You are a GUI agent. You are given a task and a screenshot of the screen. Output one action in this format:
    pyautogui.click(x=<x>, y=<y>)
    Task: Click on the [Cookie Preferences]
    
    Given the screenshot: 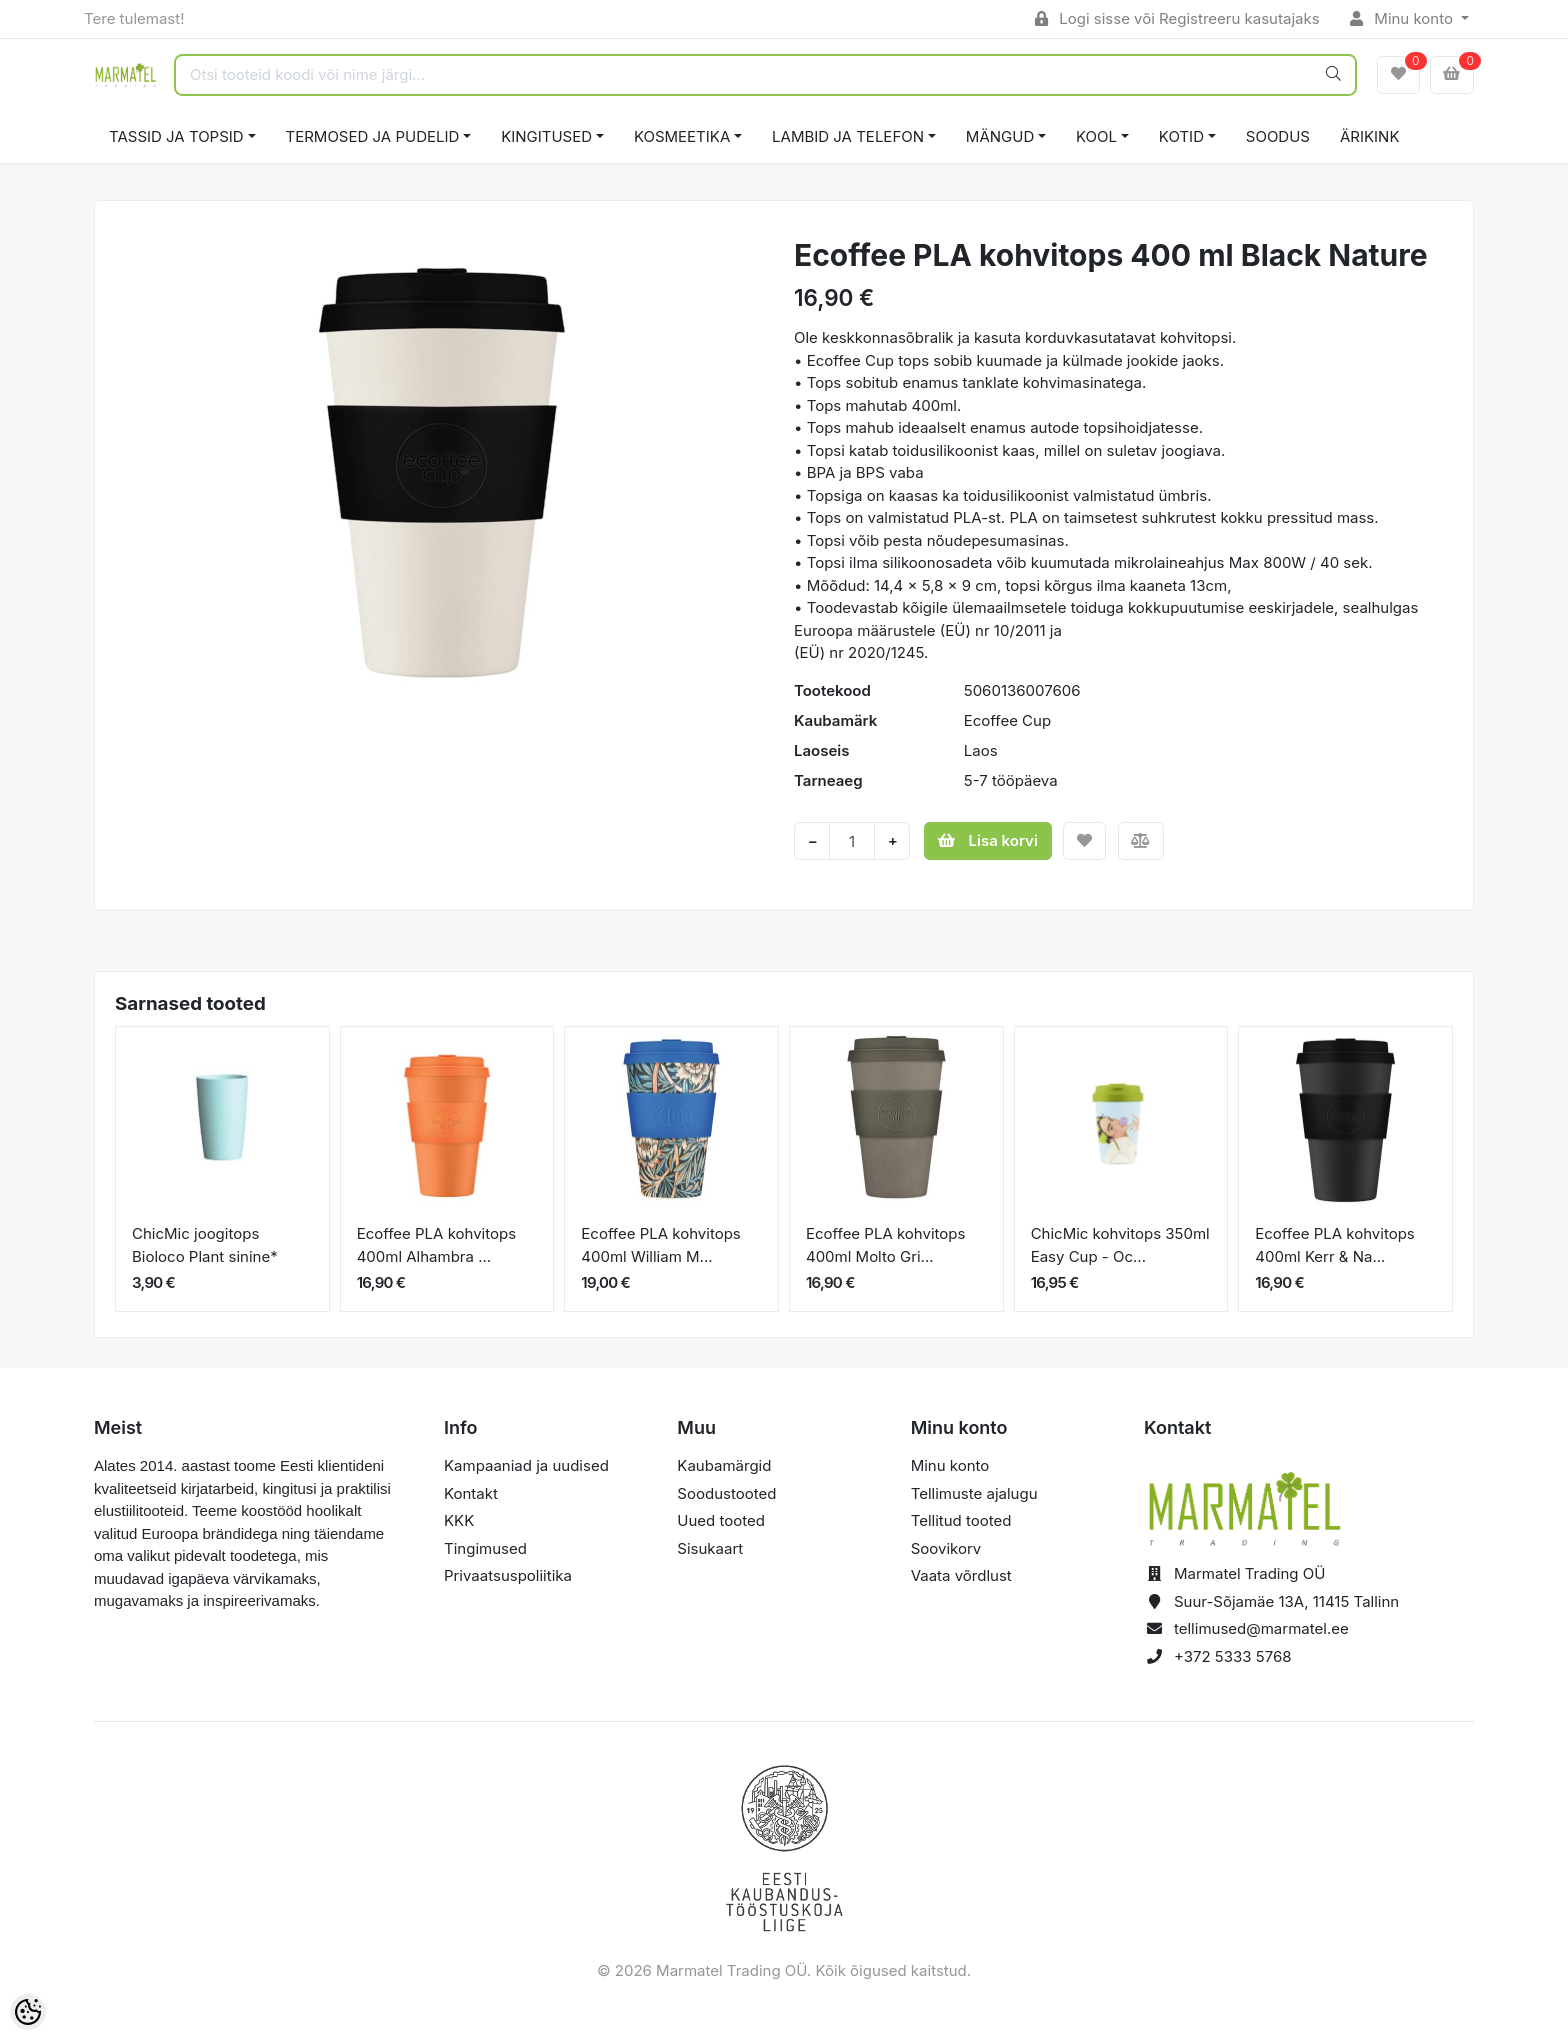 What is the action you would take?
    pyautogui.click(x=28, y=2012)
    